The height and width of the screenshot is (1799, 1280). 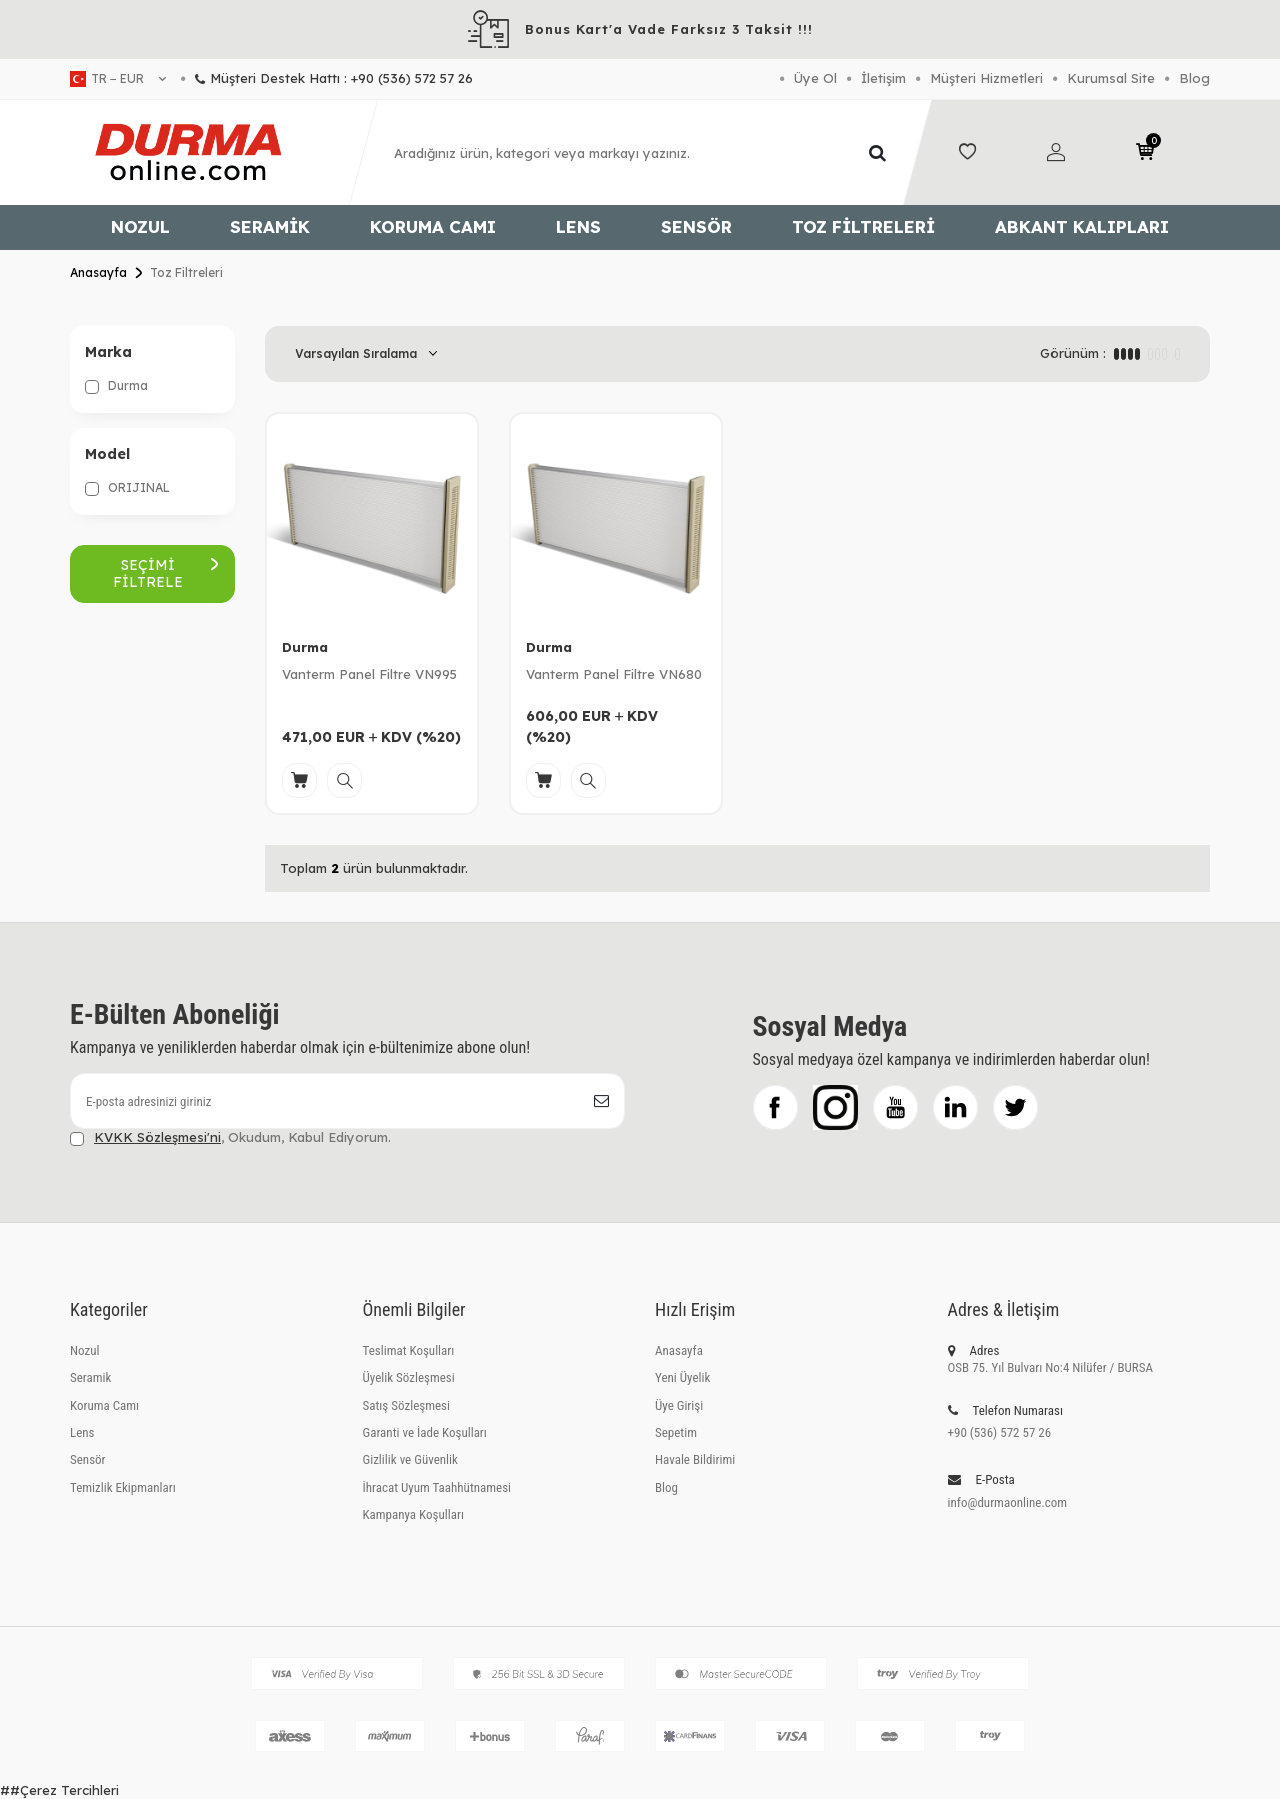 What do you see at coordinates (410, 1459) in the screenshot?
I see `Gizlilik ve Güvenlik` at bounding box center [410, 1459].